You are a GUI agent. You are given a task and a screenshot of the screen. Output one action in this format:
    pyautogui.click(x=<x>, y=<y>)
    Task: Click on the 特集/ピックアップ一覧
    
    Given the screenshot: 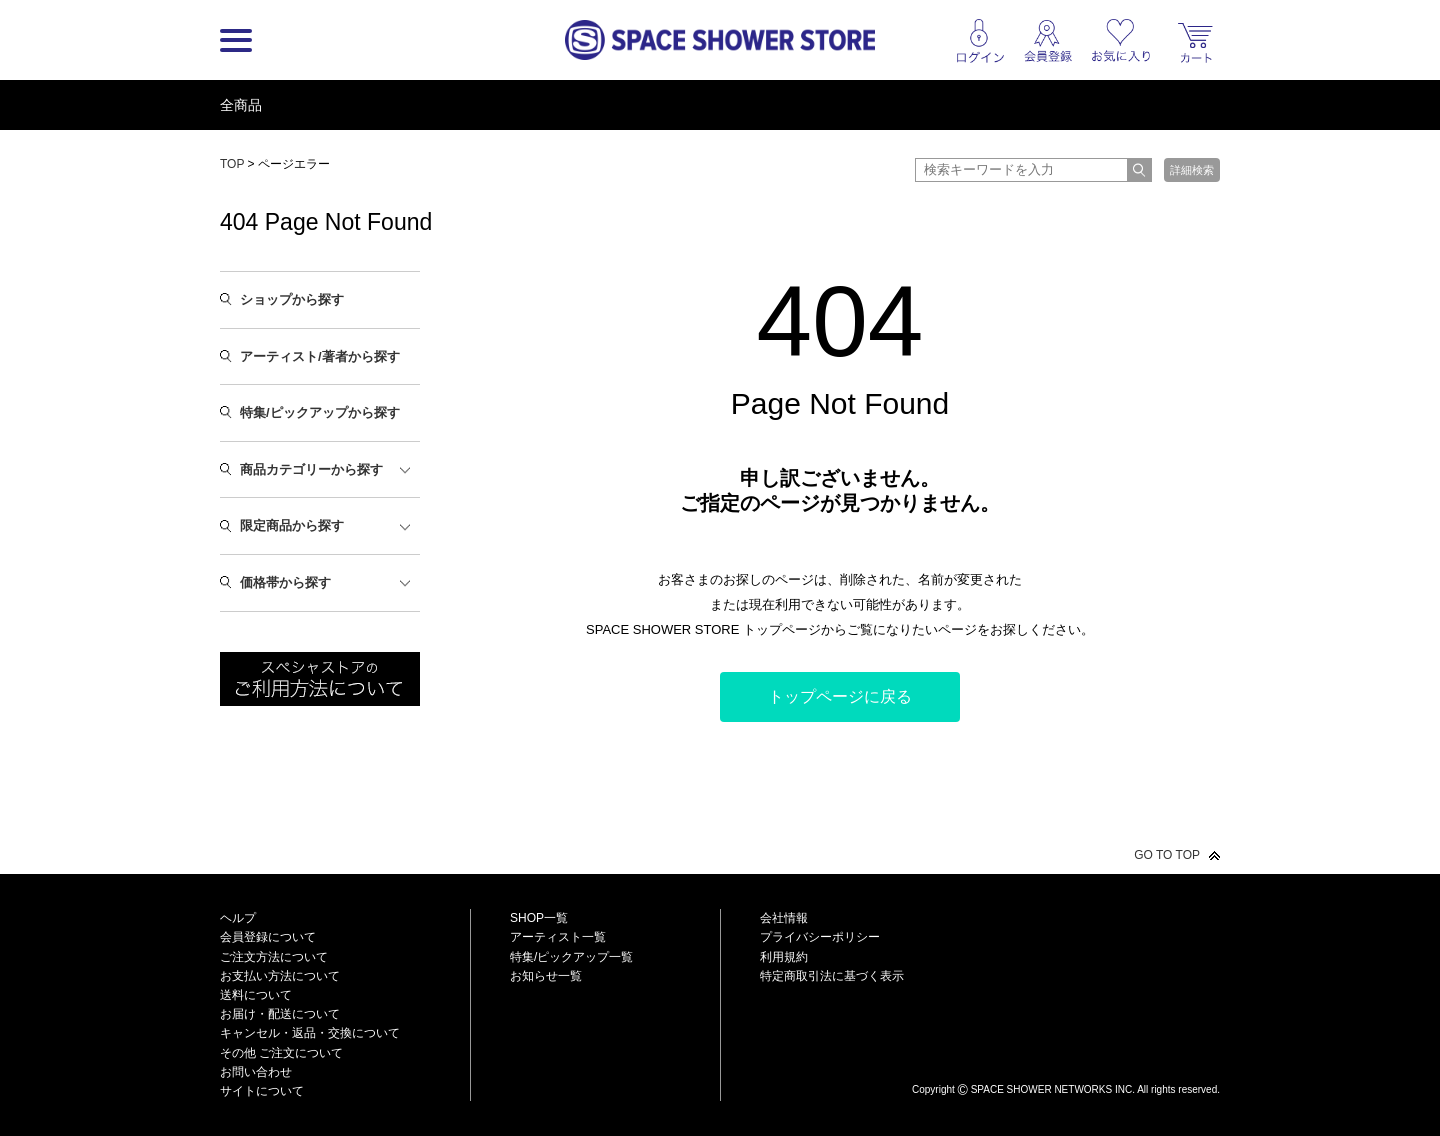 What is the action you would take?
    pyautogui.click(x=571, y=957)
    